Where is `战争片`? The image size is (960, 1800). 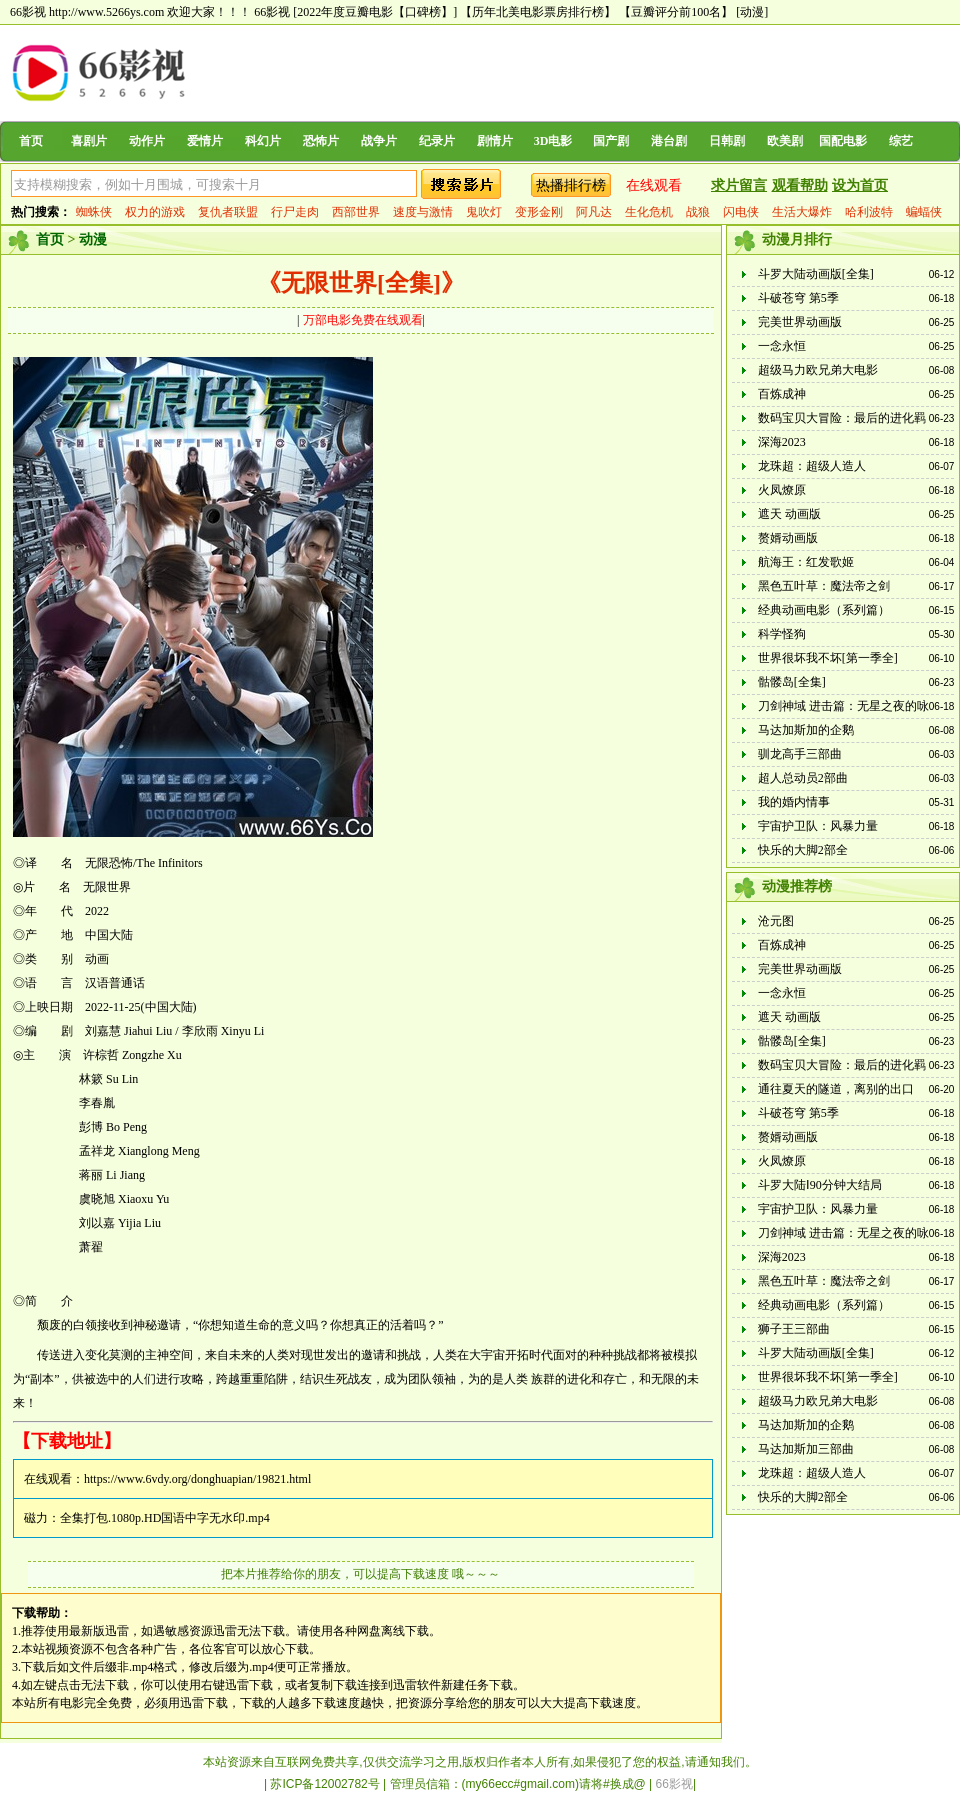 战争片 is located at coordinates (379, 141).